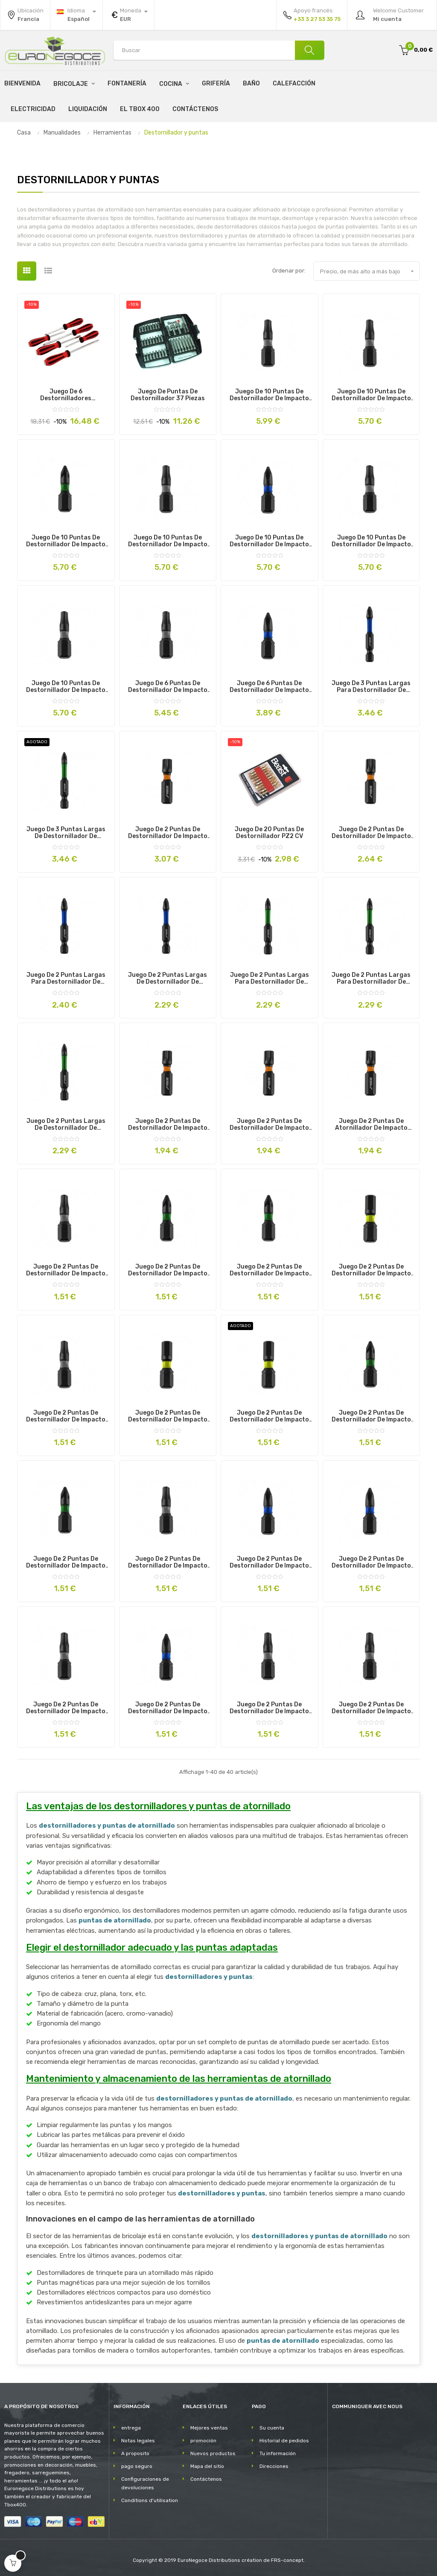 This screenshot has width=437, height=2576. What do you see at coordinates (277, 2453) in the screenshot?
I see `Tu información` at bounding box center [277, 2453].